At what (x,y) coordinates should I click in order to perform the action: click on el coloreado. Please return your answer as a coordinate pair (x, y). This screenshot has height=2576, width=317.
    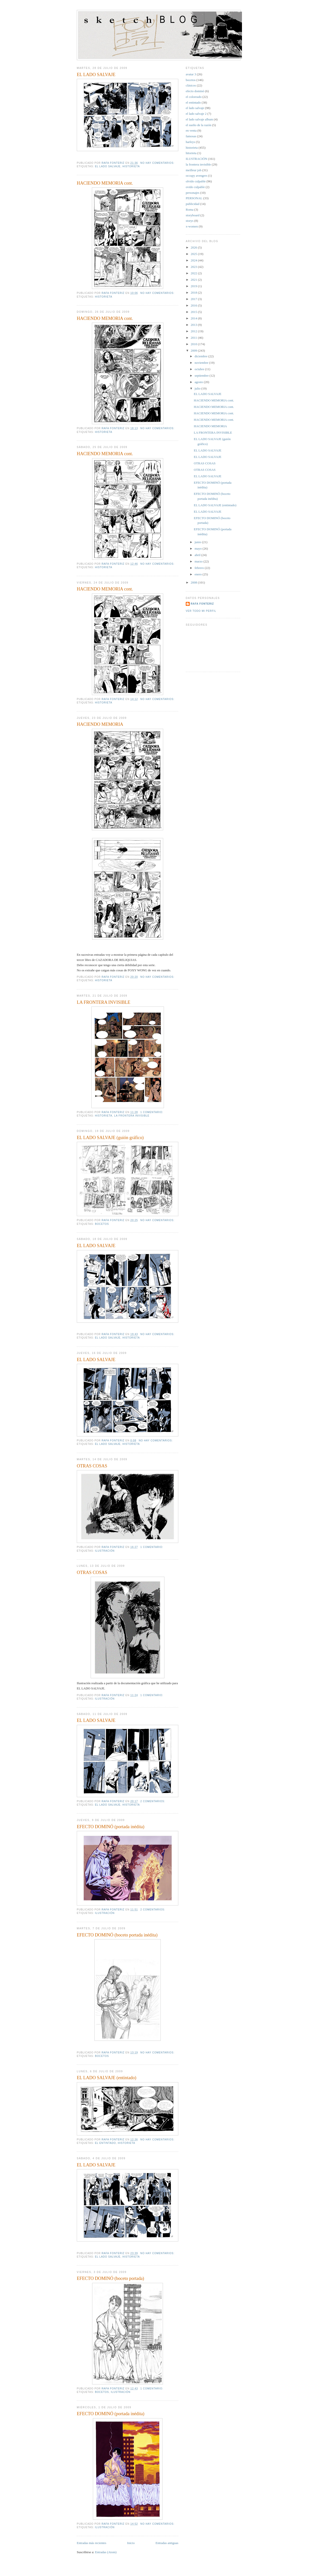
    Looking at the image, I should click on (194, 97).